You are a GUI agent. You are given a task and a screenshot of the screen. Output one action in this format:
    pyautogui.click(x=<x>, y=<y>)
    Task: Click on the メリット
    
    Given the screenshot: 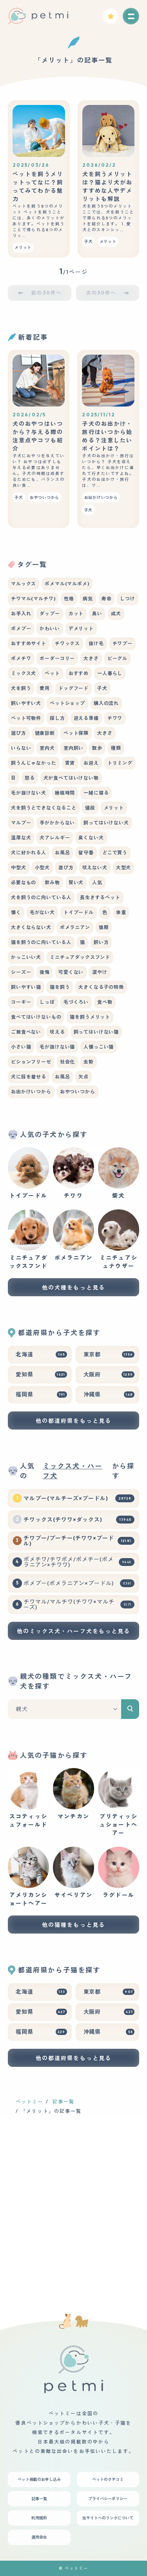 What is the action you would take?
    pyautogui.click(x=114, y=808)
    